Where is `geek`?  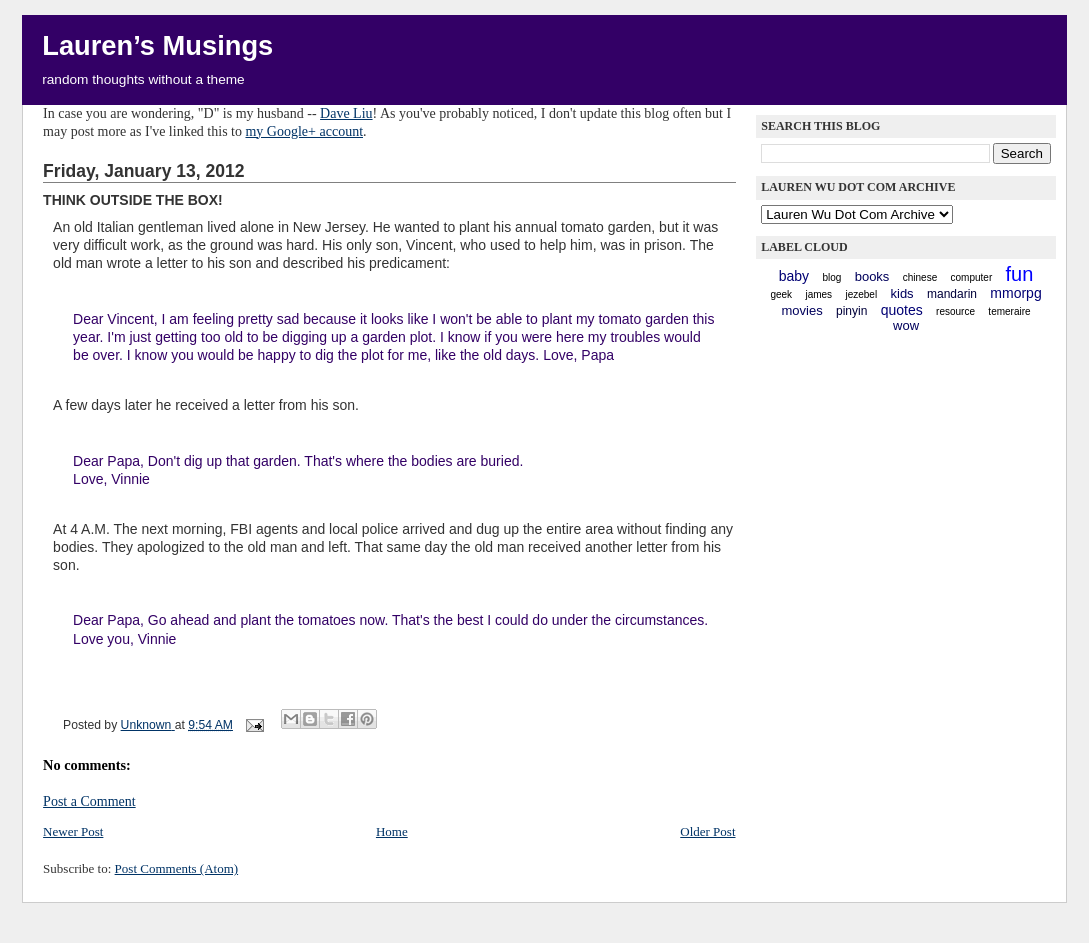
geek is located at coordinates (781, 294).